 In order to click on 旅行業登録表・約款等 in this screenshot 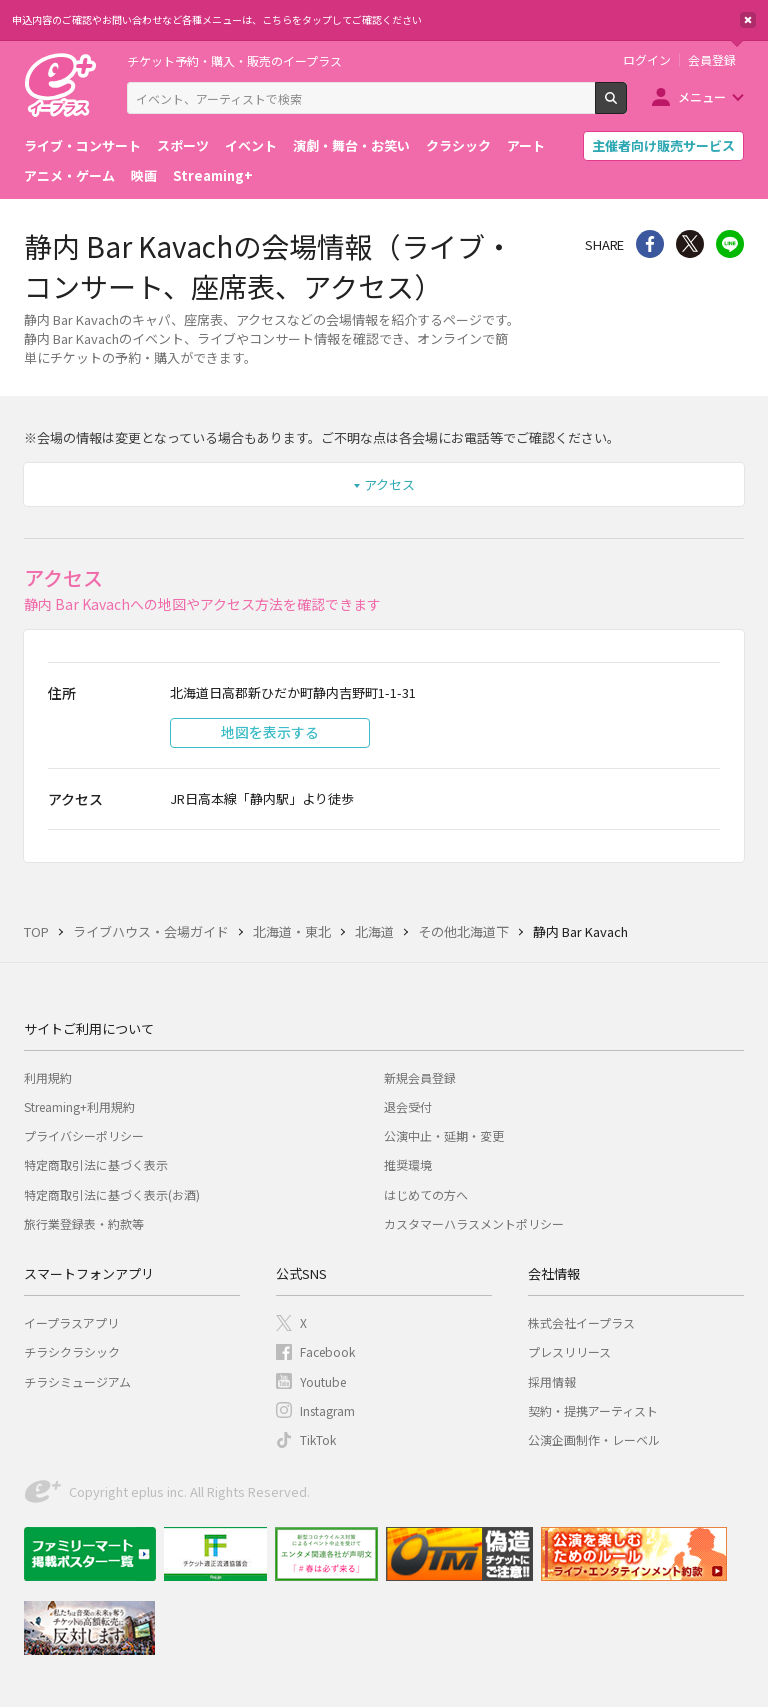, I will do `click(84, 1223)`.